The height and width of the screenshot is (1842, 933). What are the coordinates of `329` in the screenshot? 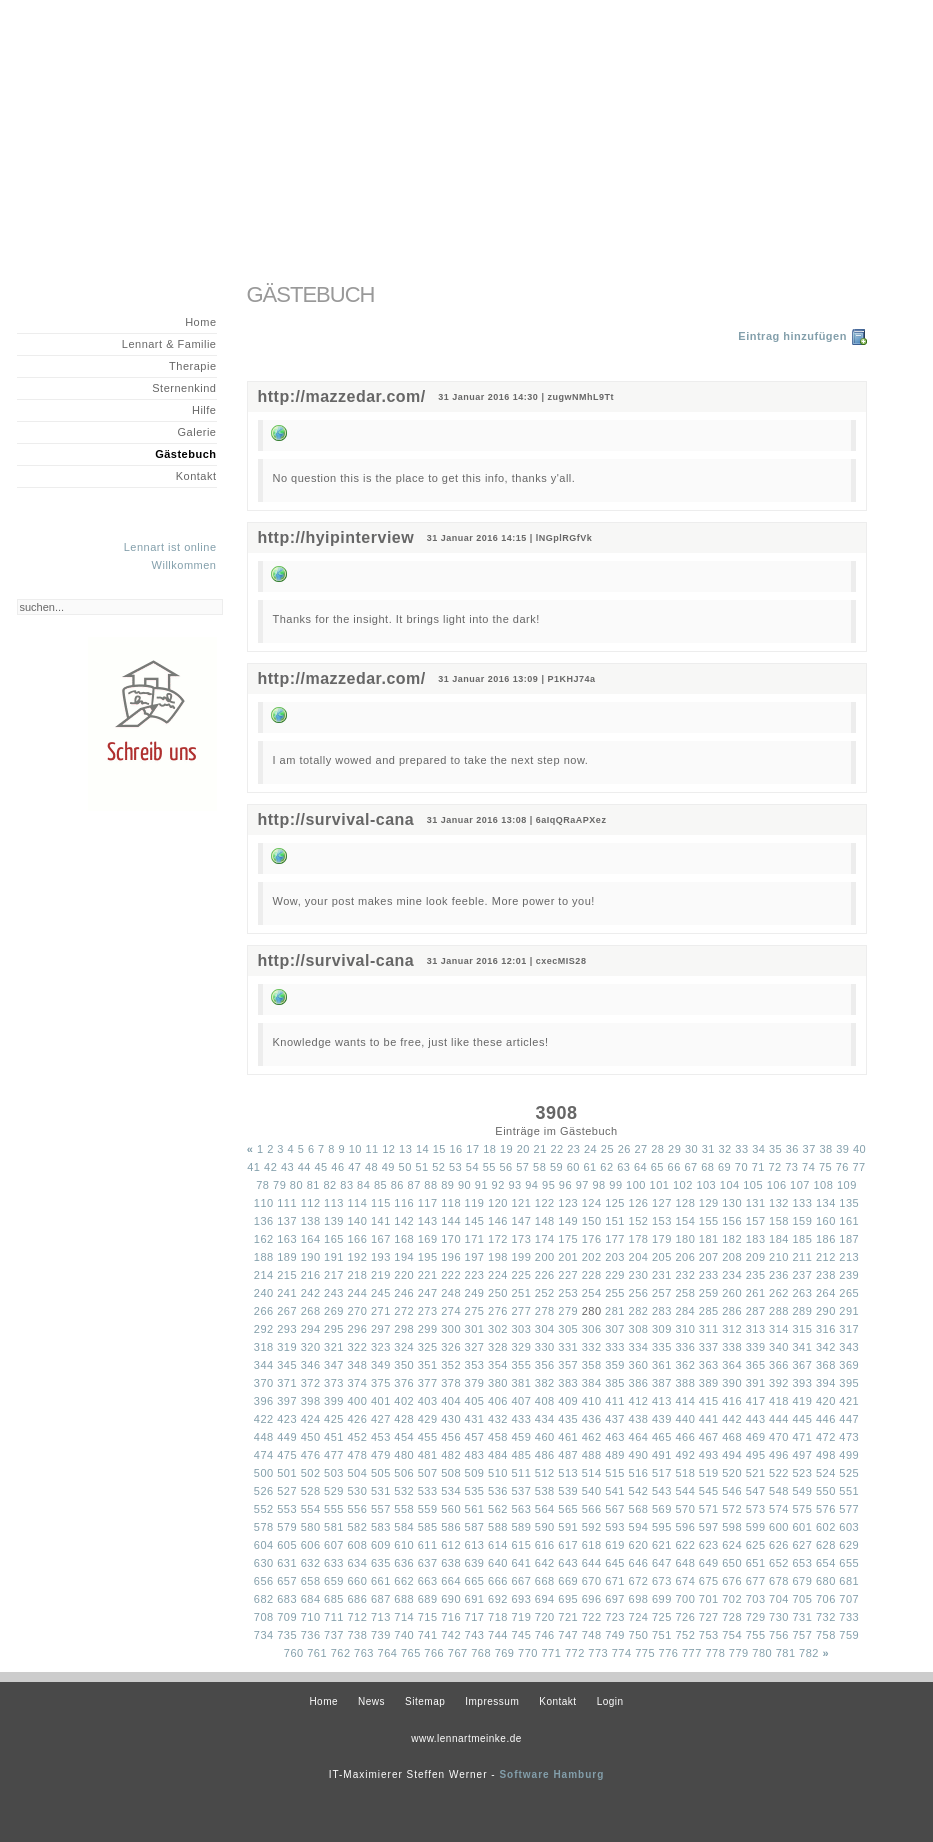 It's located at (521, 1347).